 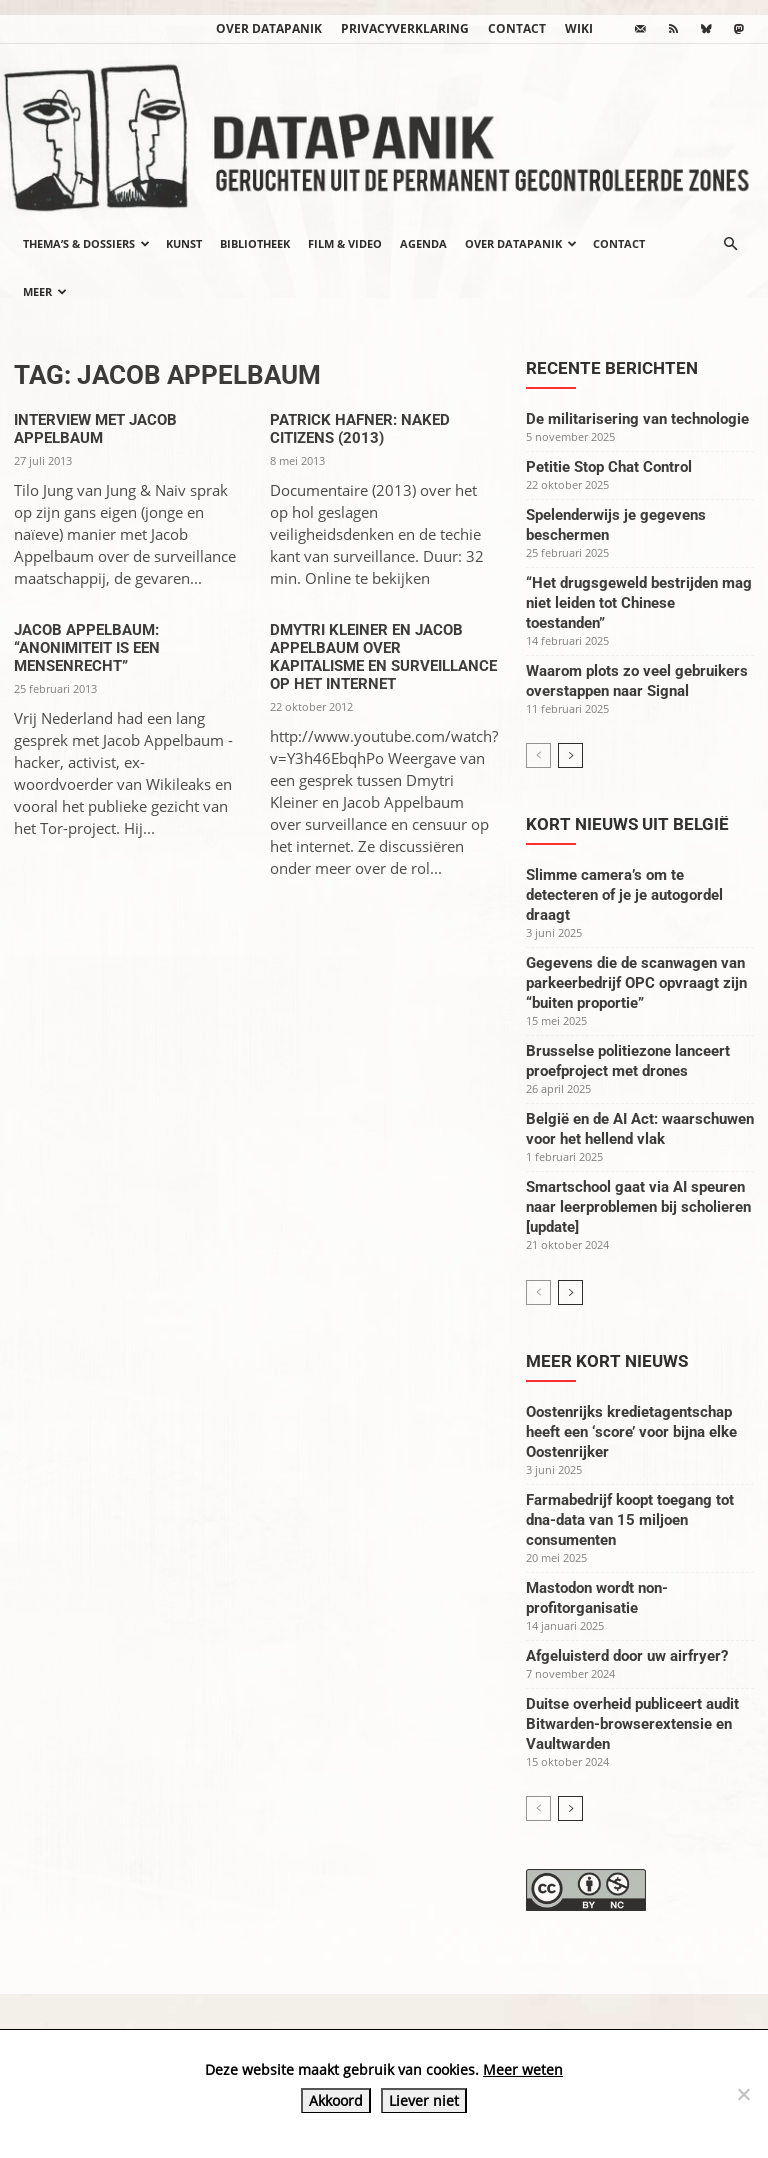 What do you see at coordinates (627, 824) in the screenshot?
I see `Kort nieuws uit België` at bounding box center [627, 824].